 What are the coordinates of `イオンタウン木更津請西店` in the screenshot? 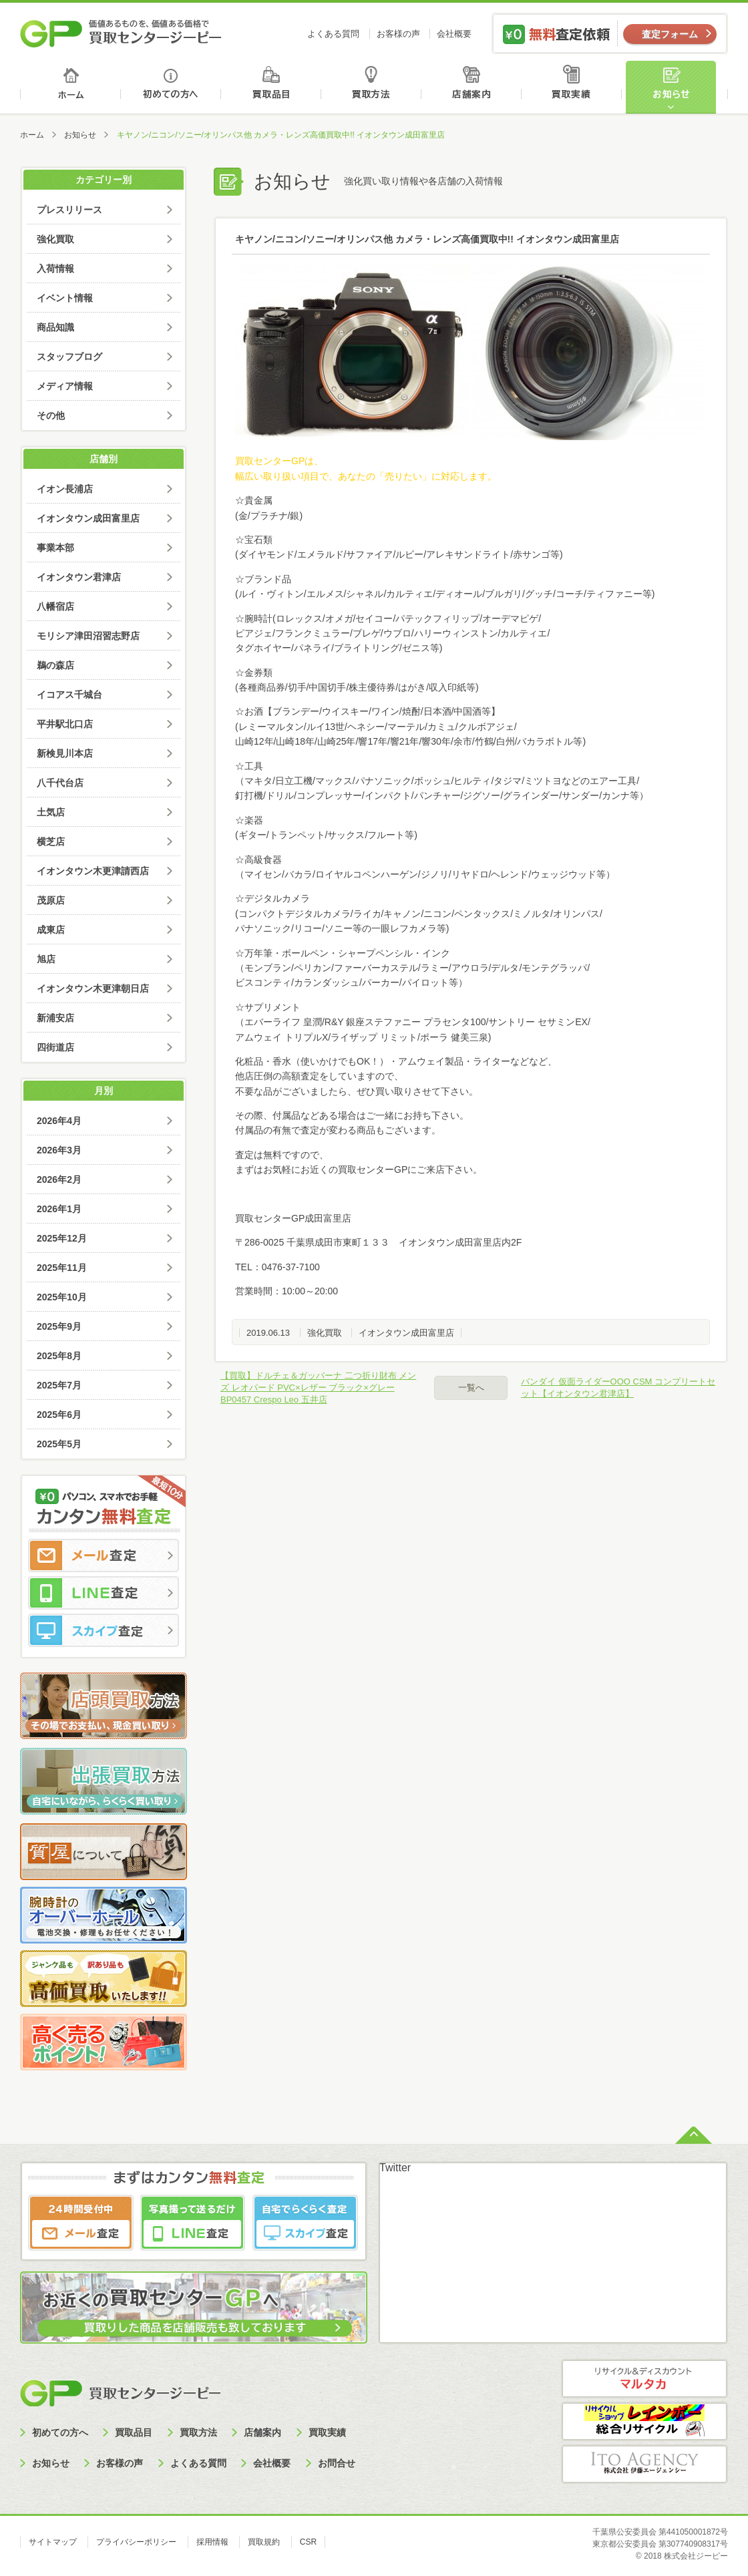 It's located at (93, 871).